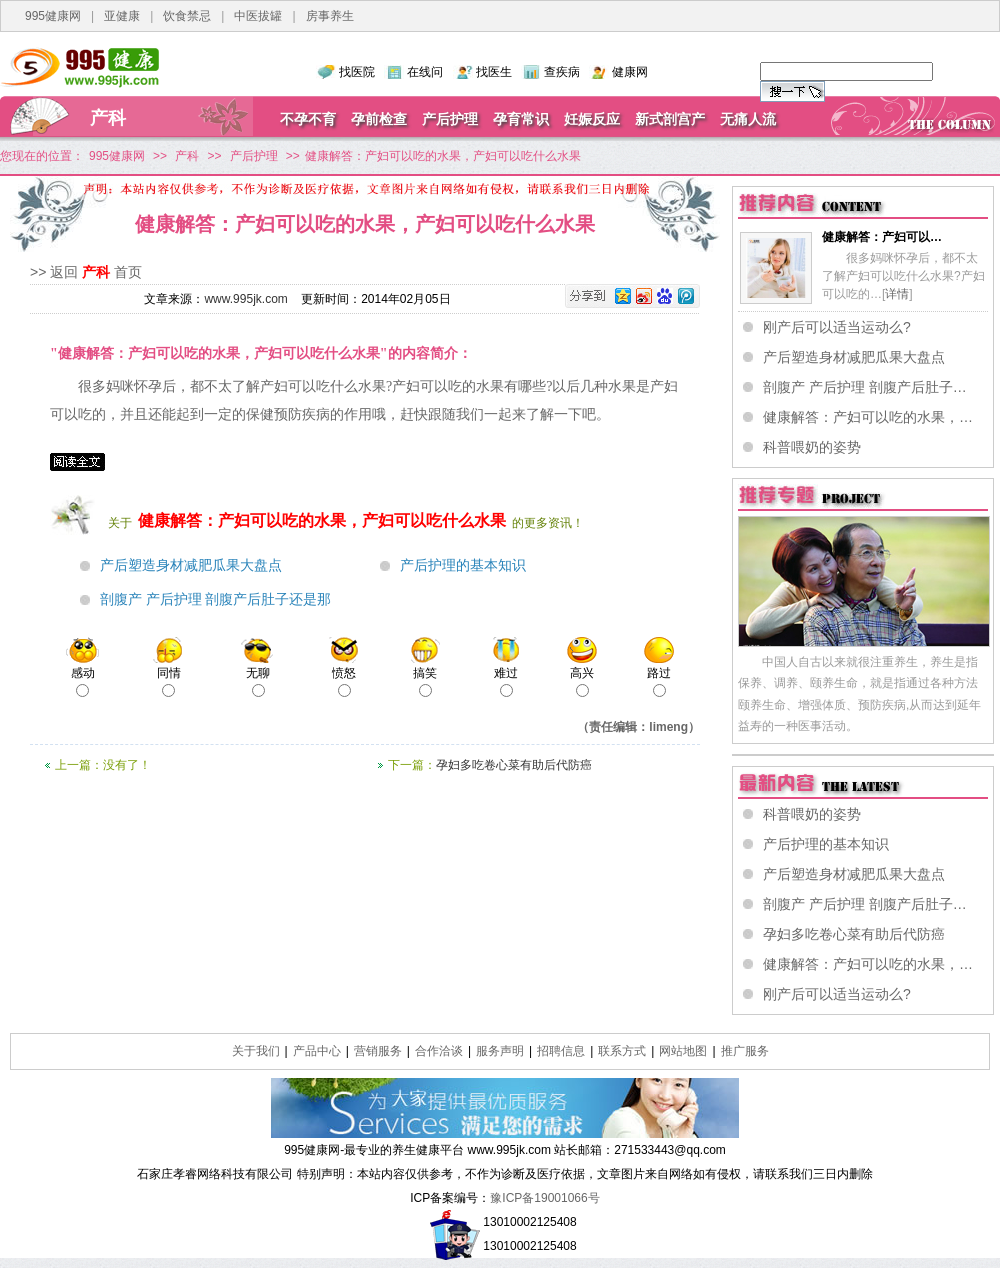  Describe the element at coordinates (450, 119) in the screenshot. I see `产后护理` at that location.